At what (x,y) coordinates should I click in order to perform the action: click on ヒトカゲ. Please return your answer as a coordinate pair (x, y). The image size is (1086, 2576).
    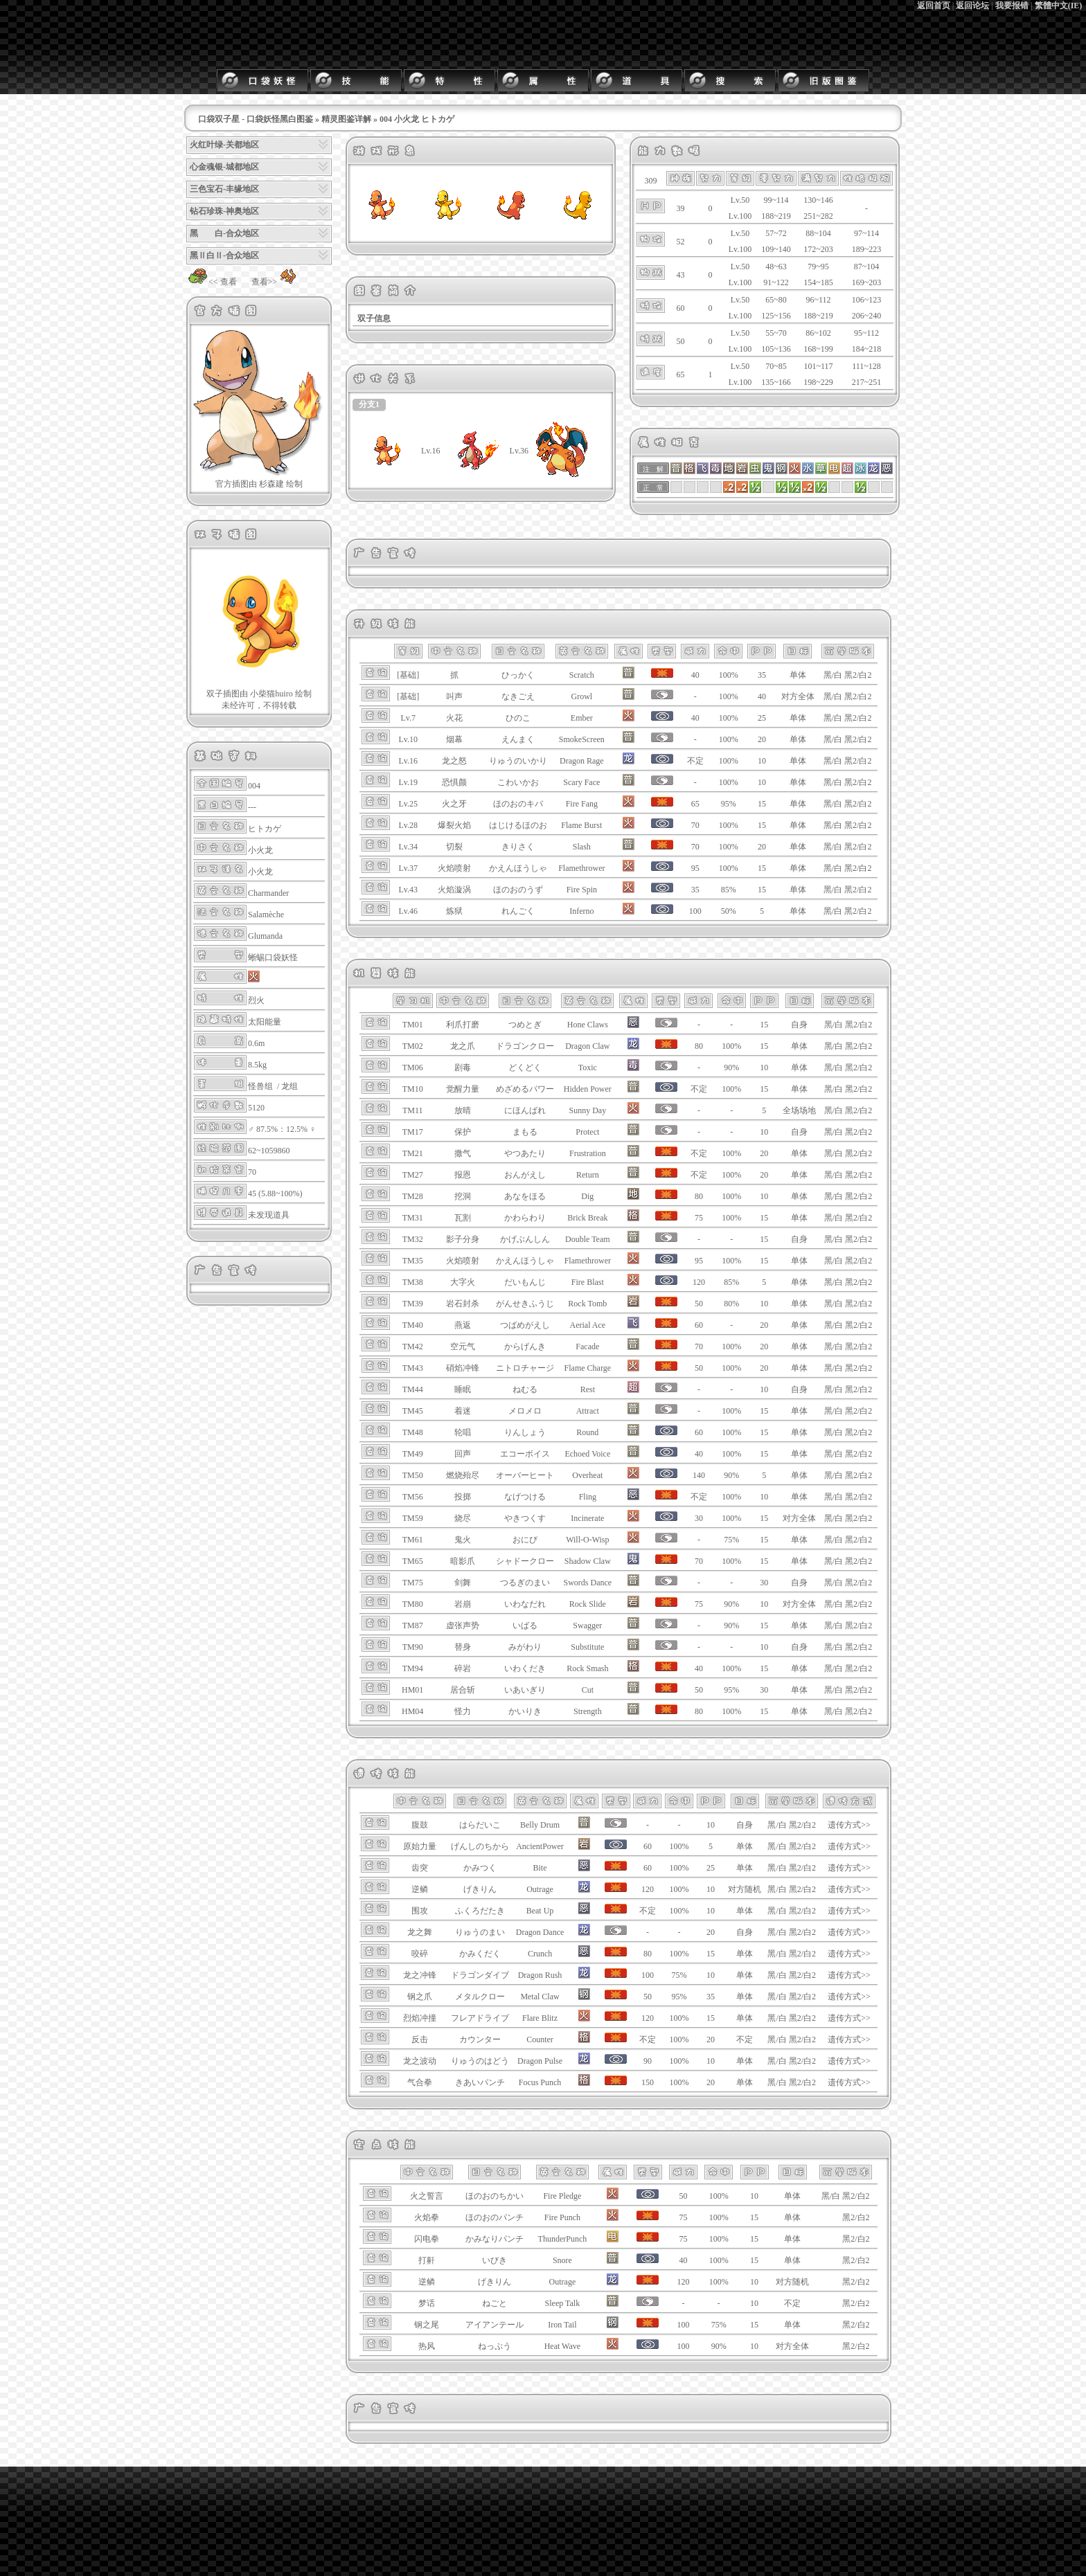
    Looking at the image, I should click on (264, 829).